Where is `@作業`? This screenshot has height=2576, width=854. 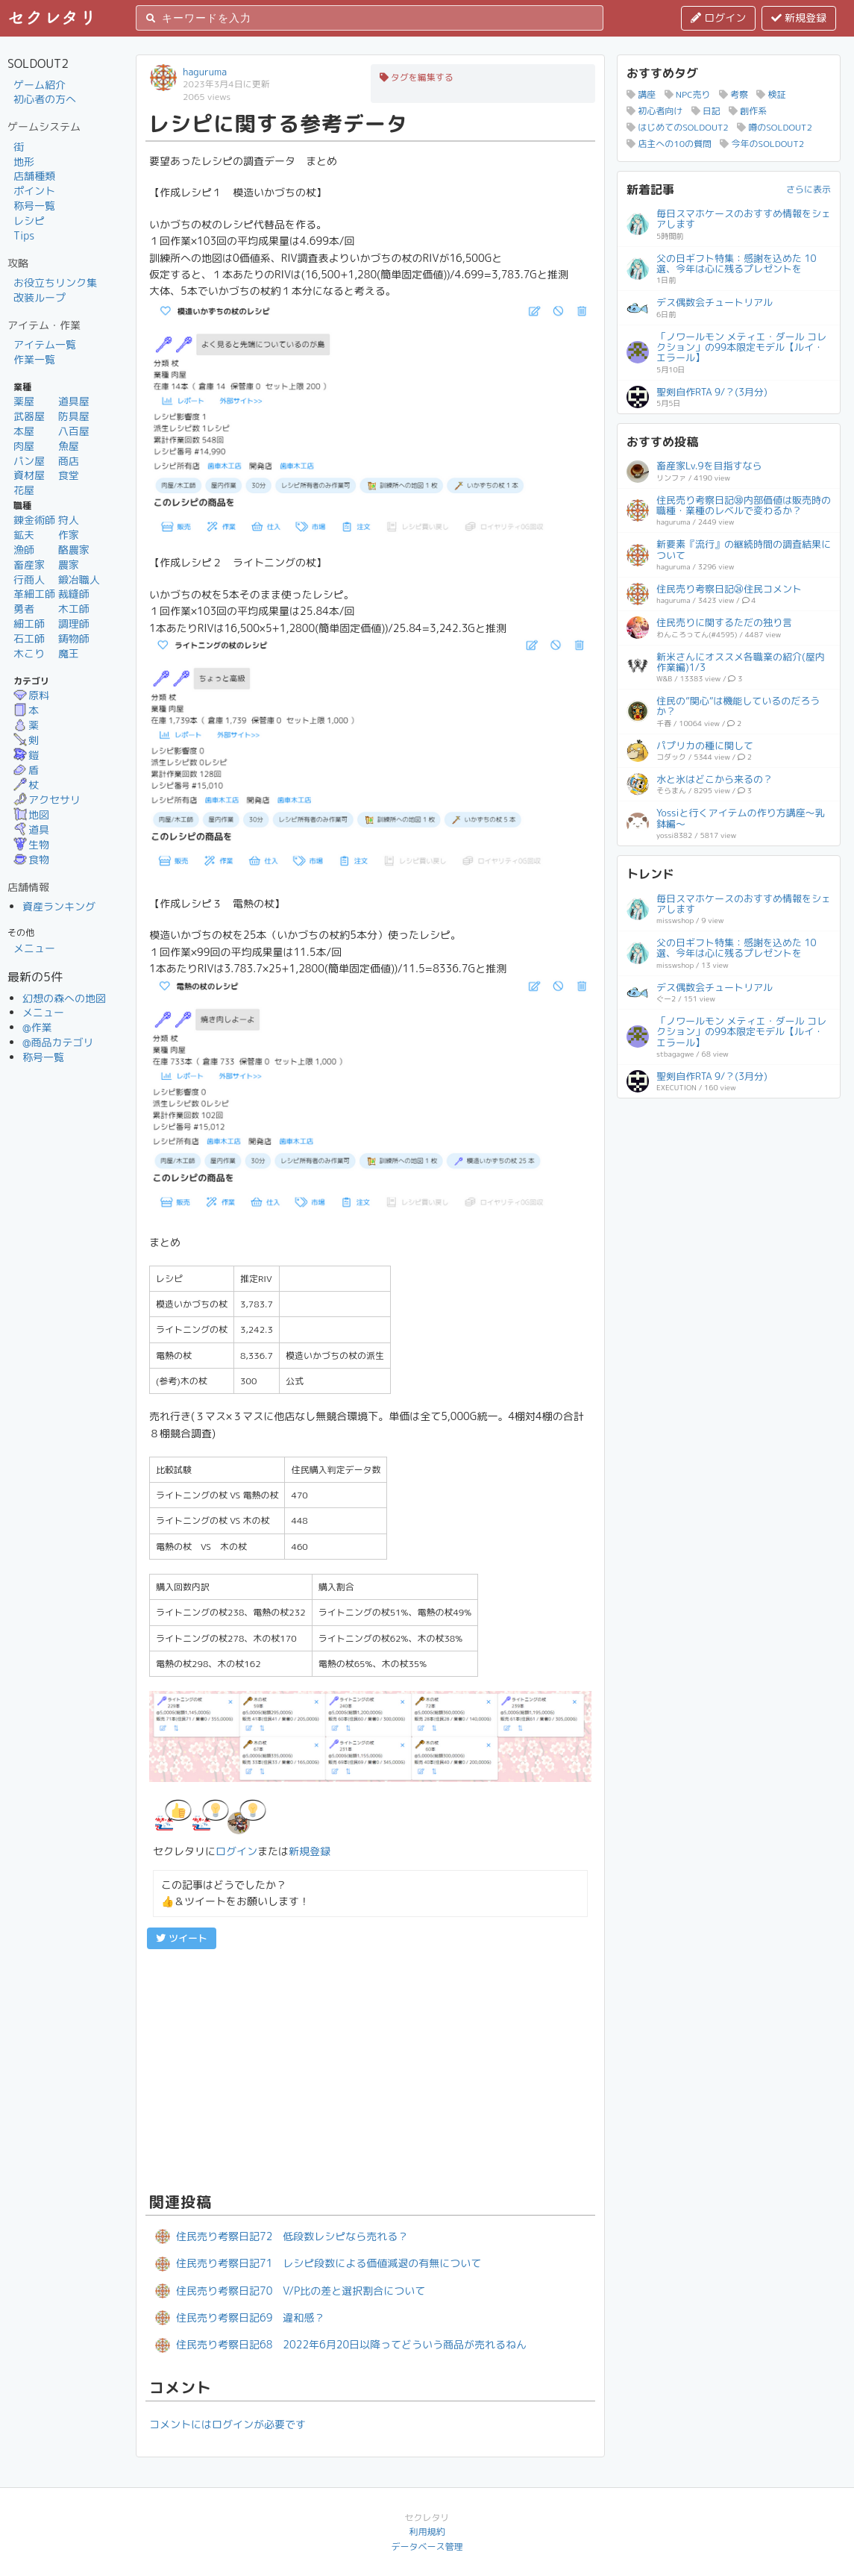 @作業 is located at coordinates (37, 1027).